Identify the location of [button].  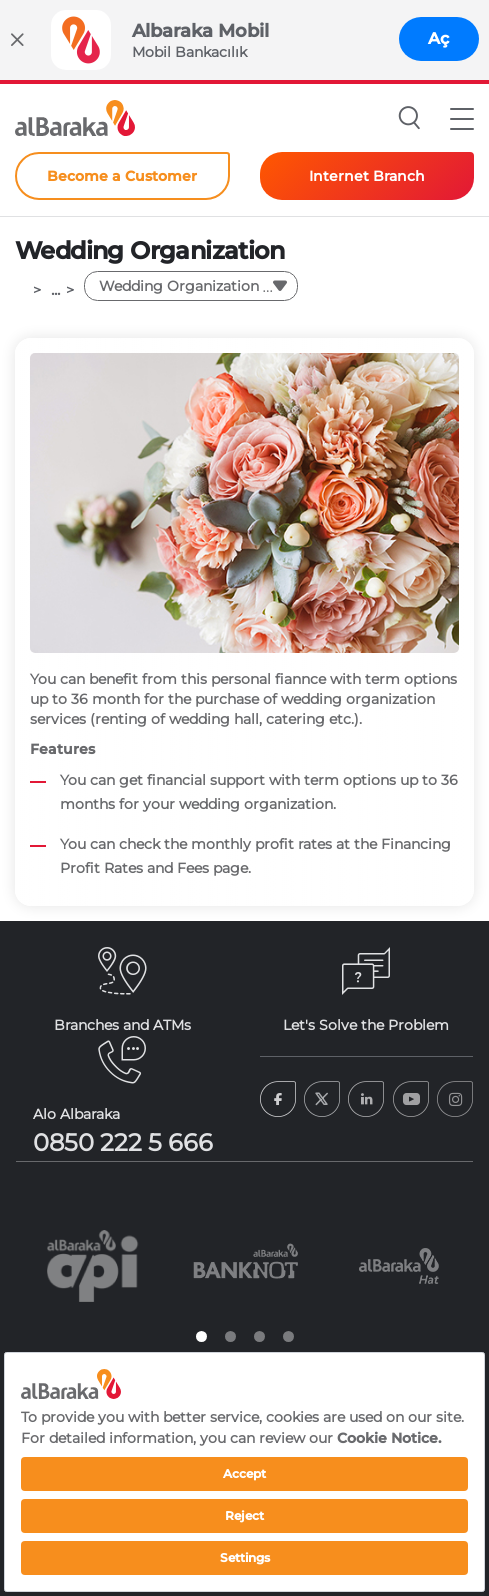
(462, 118).